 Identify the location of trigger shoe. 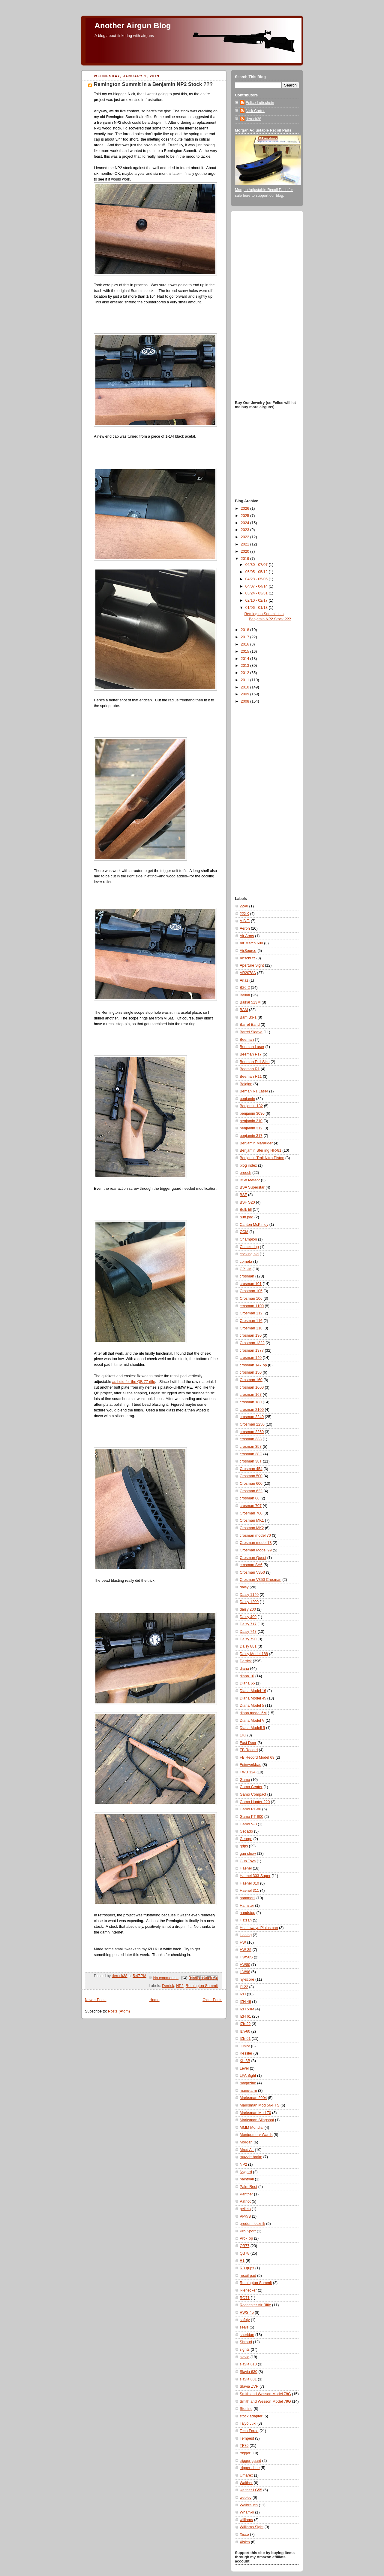
(250, 2468).